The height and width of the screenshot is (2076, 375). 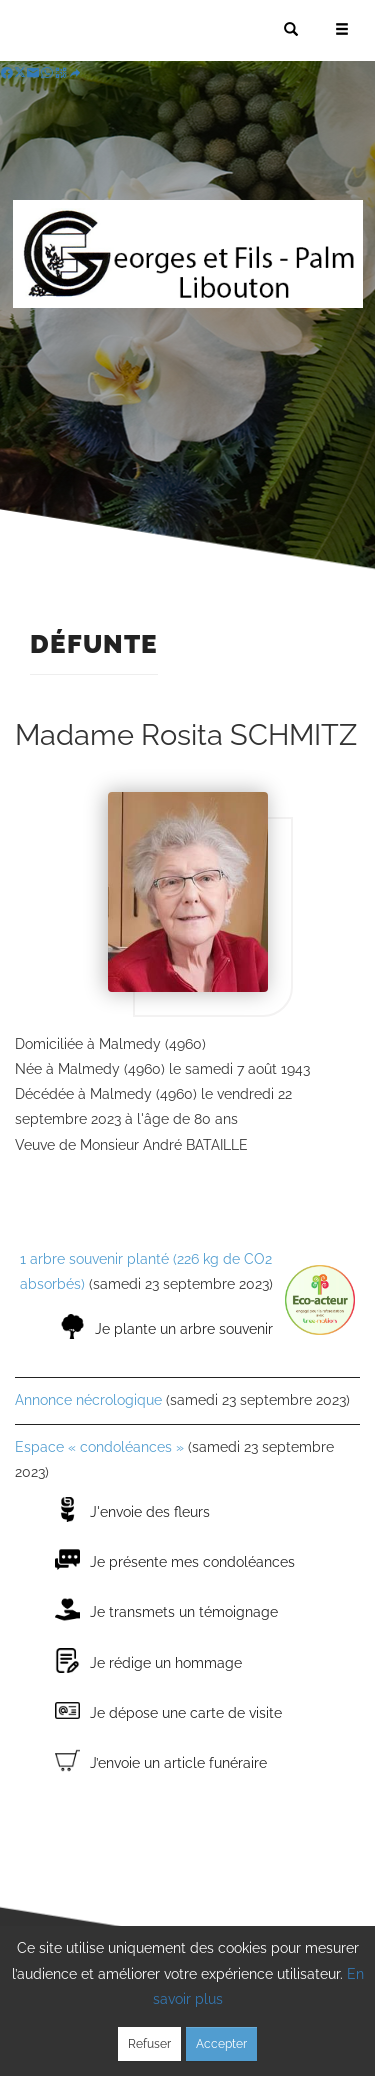 I want to click on J'envoie des fleurs, so click(x=150, y=1512).